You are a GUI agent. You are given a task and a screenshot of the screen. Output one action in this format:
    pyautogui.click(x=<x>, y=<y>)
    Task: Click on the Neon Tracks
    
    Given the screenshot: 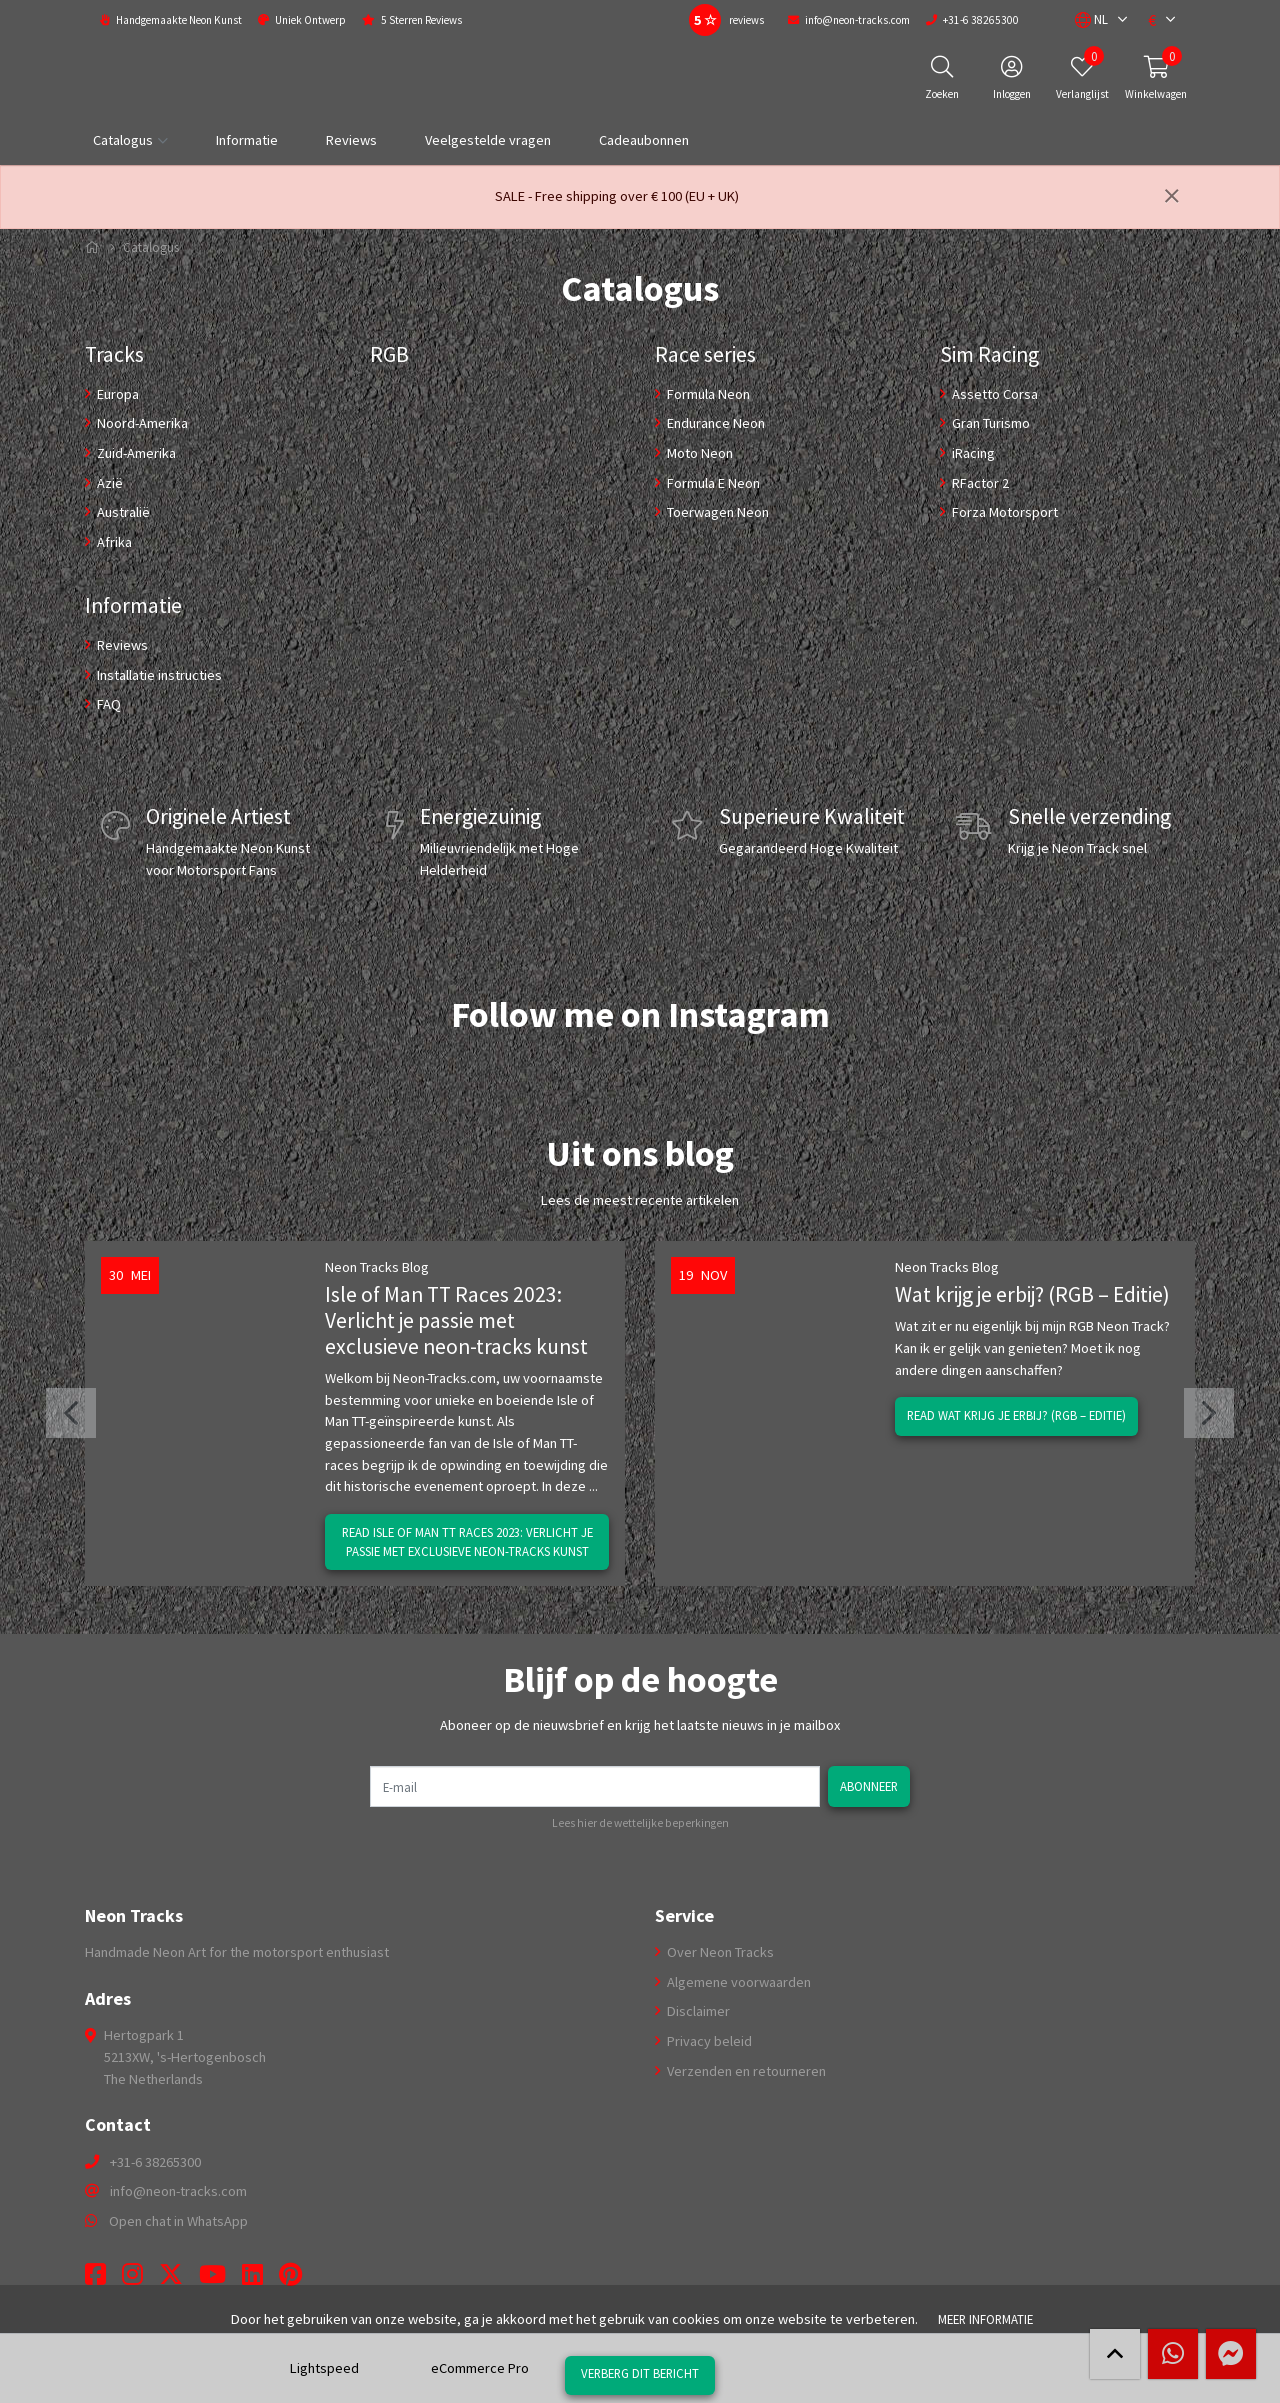 What is the action you would take?
    pyautogui.click(x=134, y=1916)
    